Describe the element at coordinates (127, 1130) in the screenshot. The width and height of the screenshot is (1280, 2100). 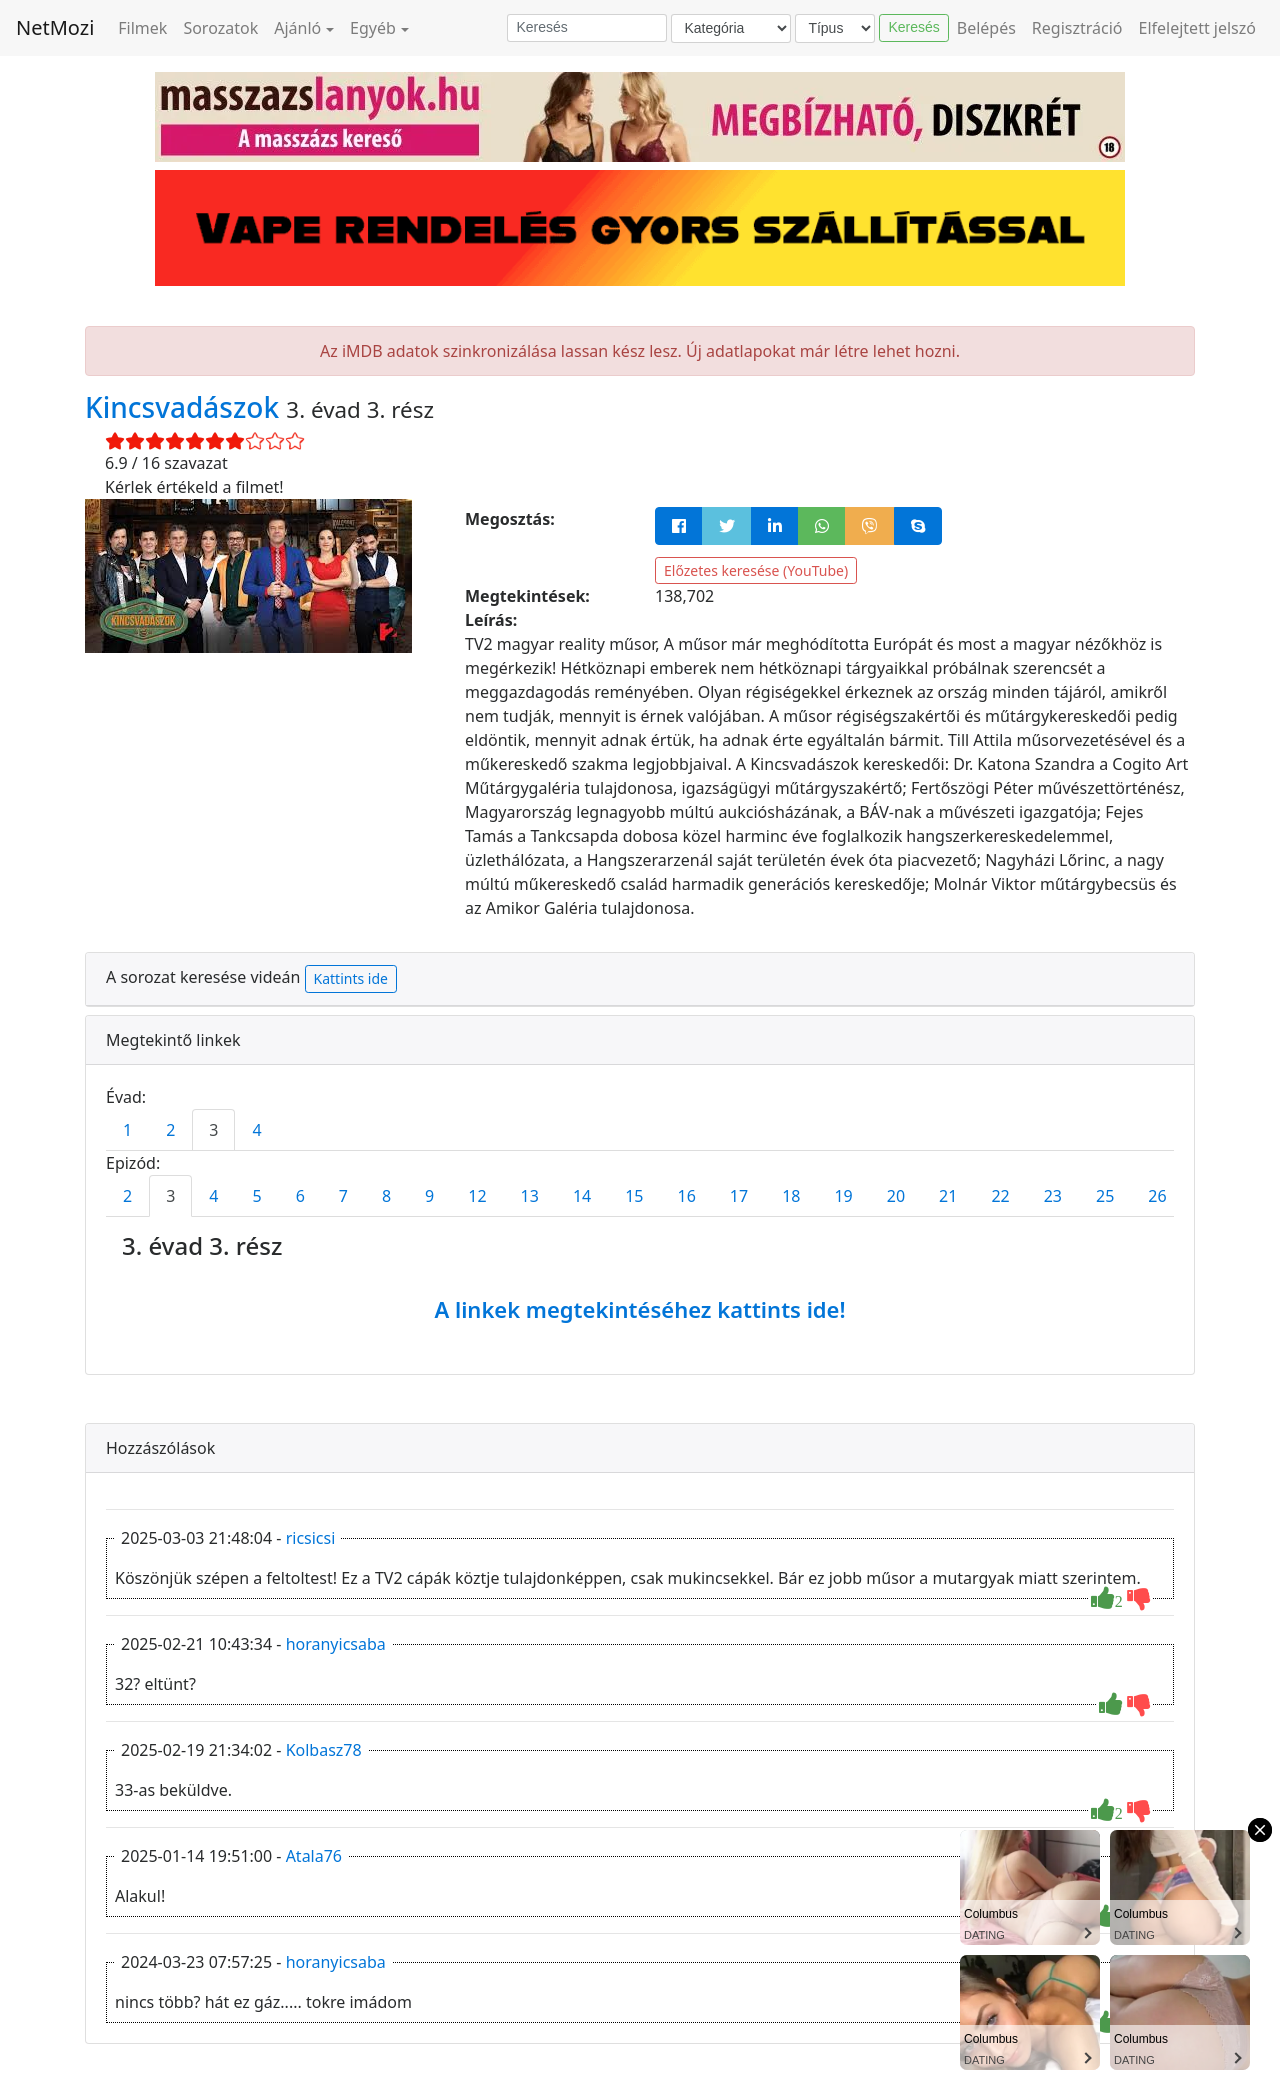
I see `1 [tab]` at that location.